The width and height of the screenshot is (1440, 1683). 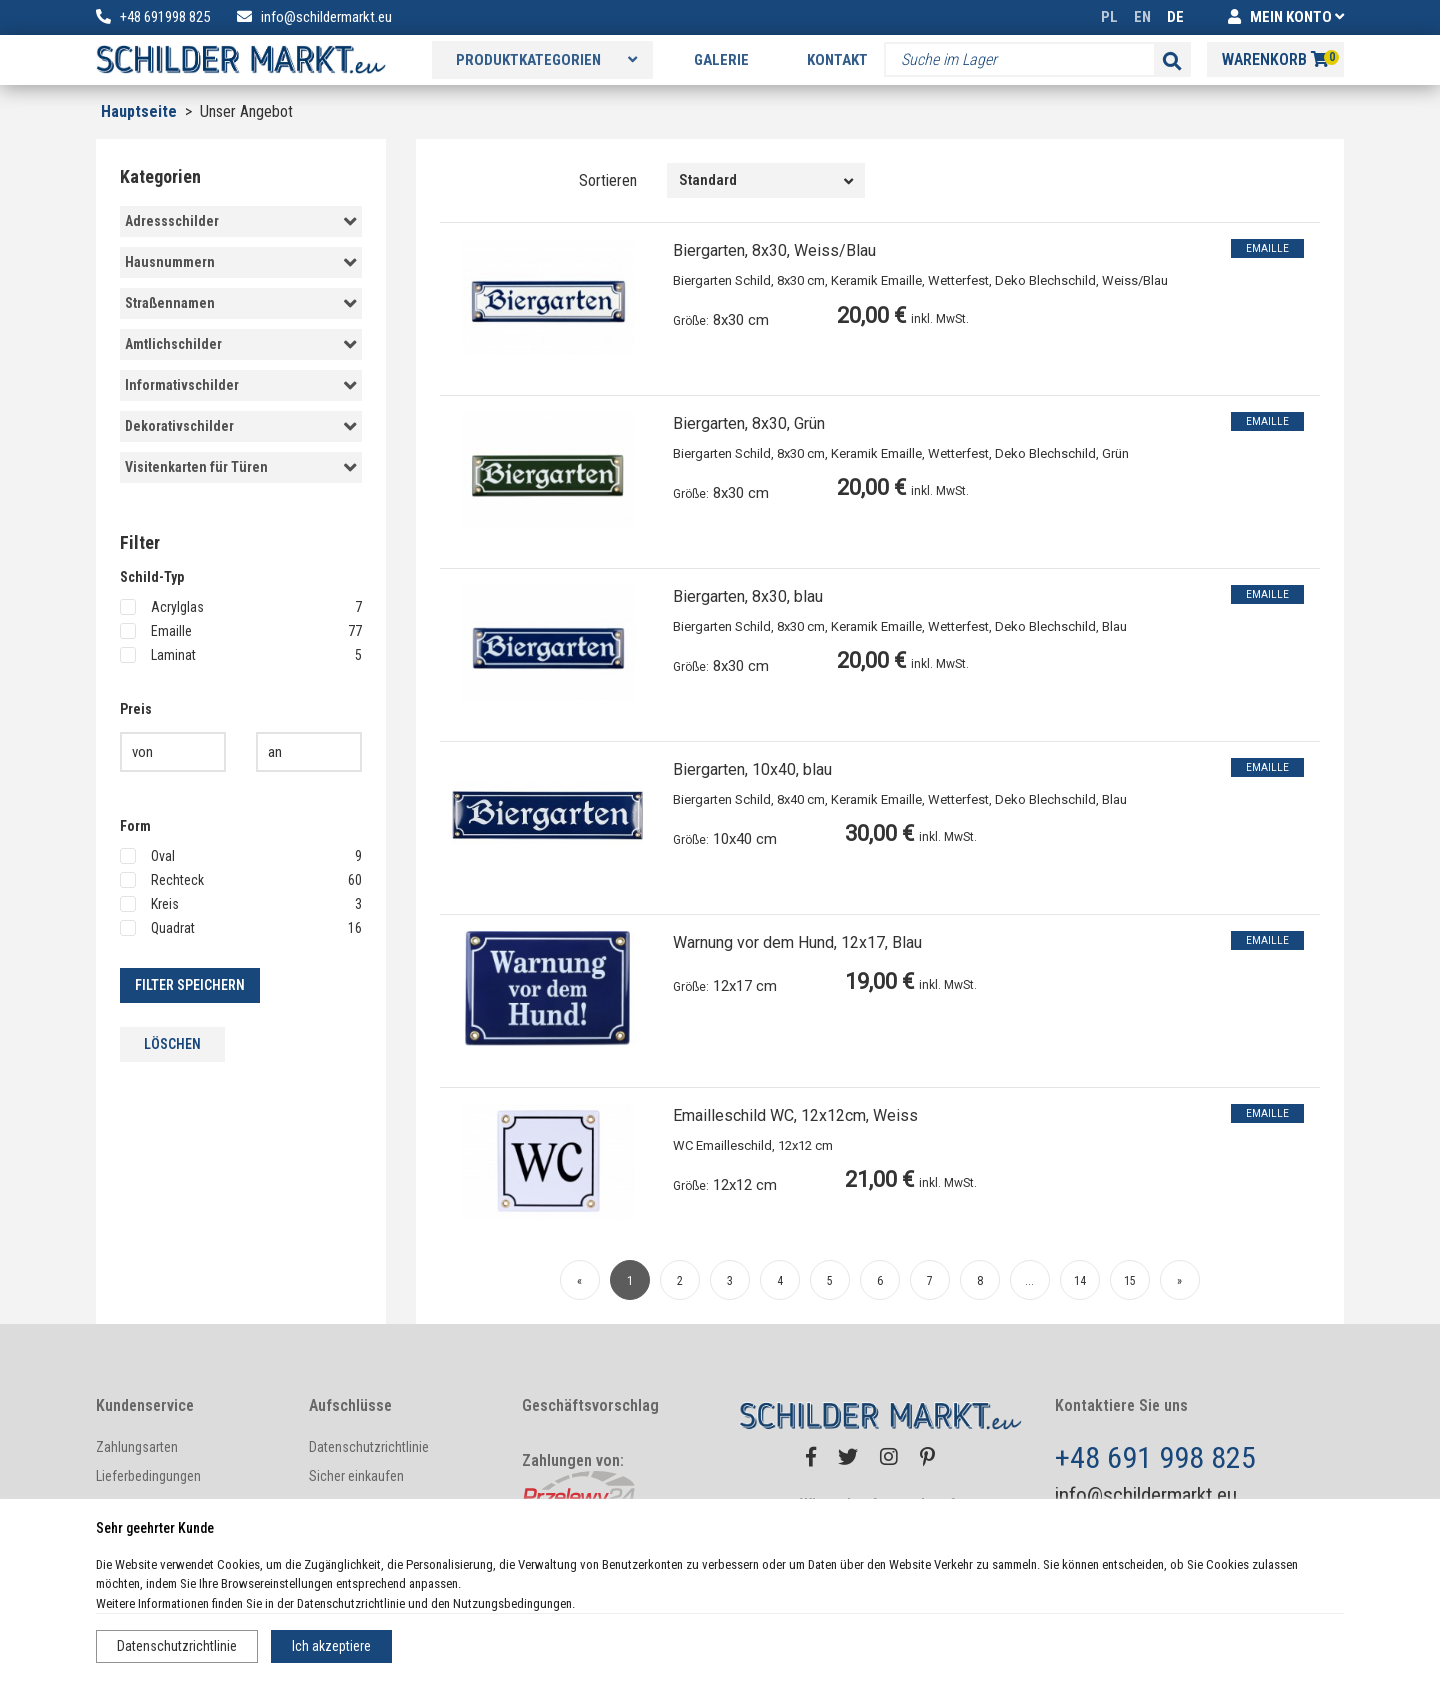 What do you see at coordinates (139, 111) in the screenshot?
I see `Hauptseite` at bounding box center [139, 111].